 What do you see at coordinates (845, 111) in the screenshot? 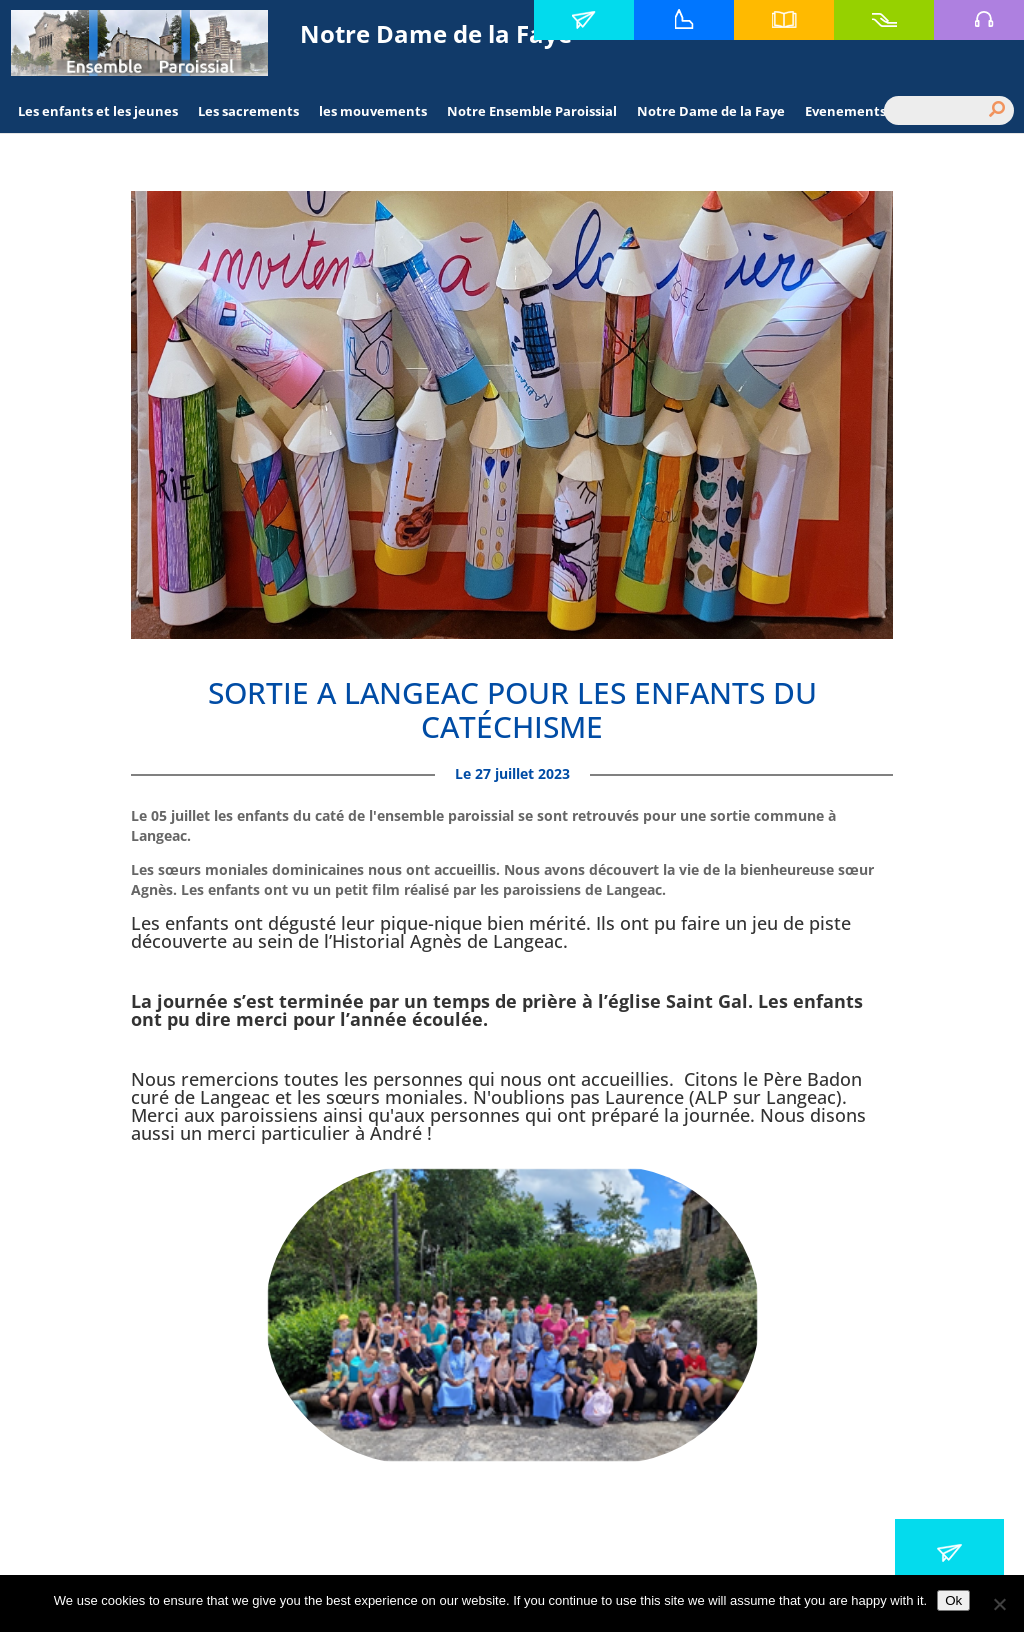
I see `Evenements` at bounding box center [845, 111].